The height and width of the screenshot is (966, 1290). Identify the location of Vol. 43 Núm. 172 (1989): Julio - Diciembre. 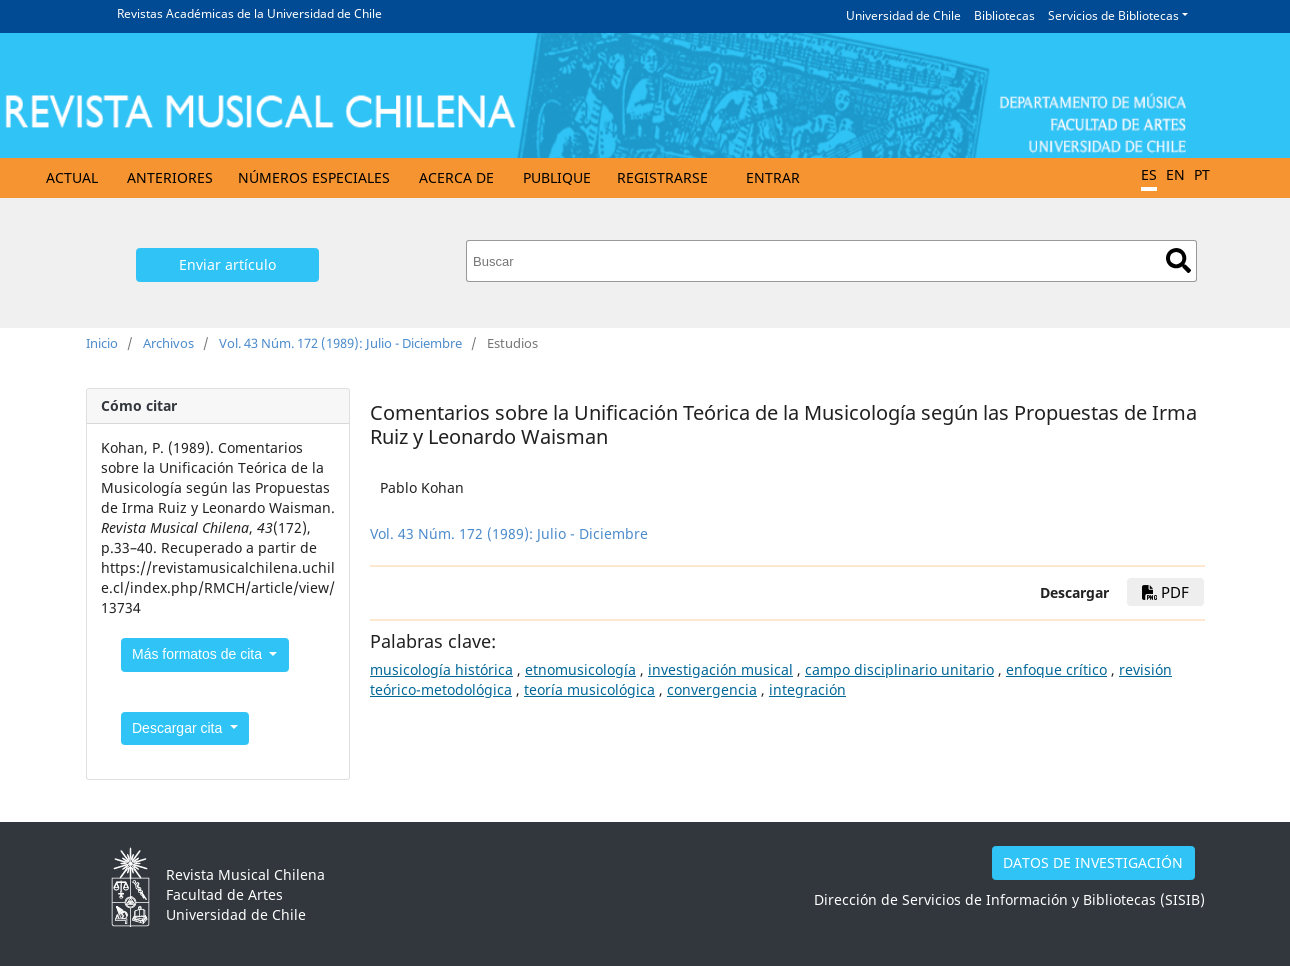
(340, 343).